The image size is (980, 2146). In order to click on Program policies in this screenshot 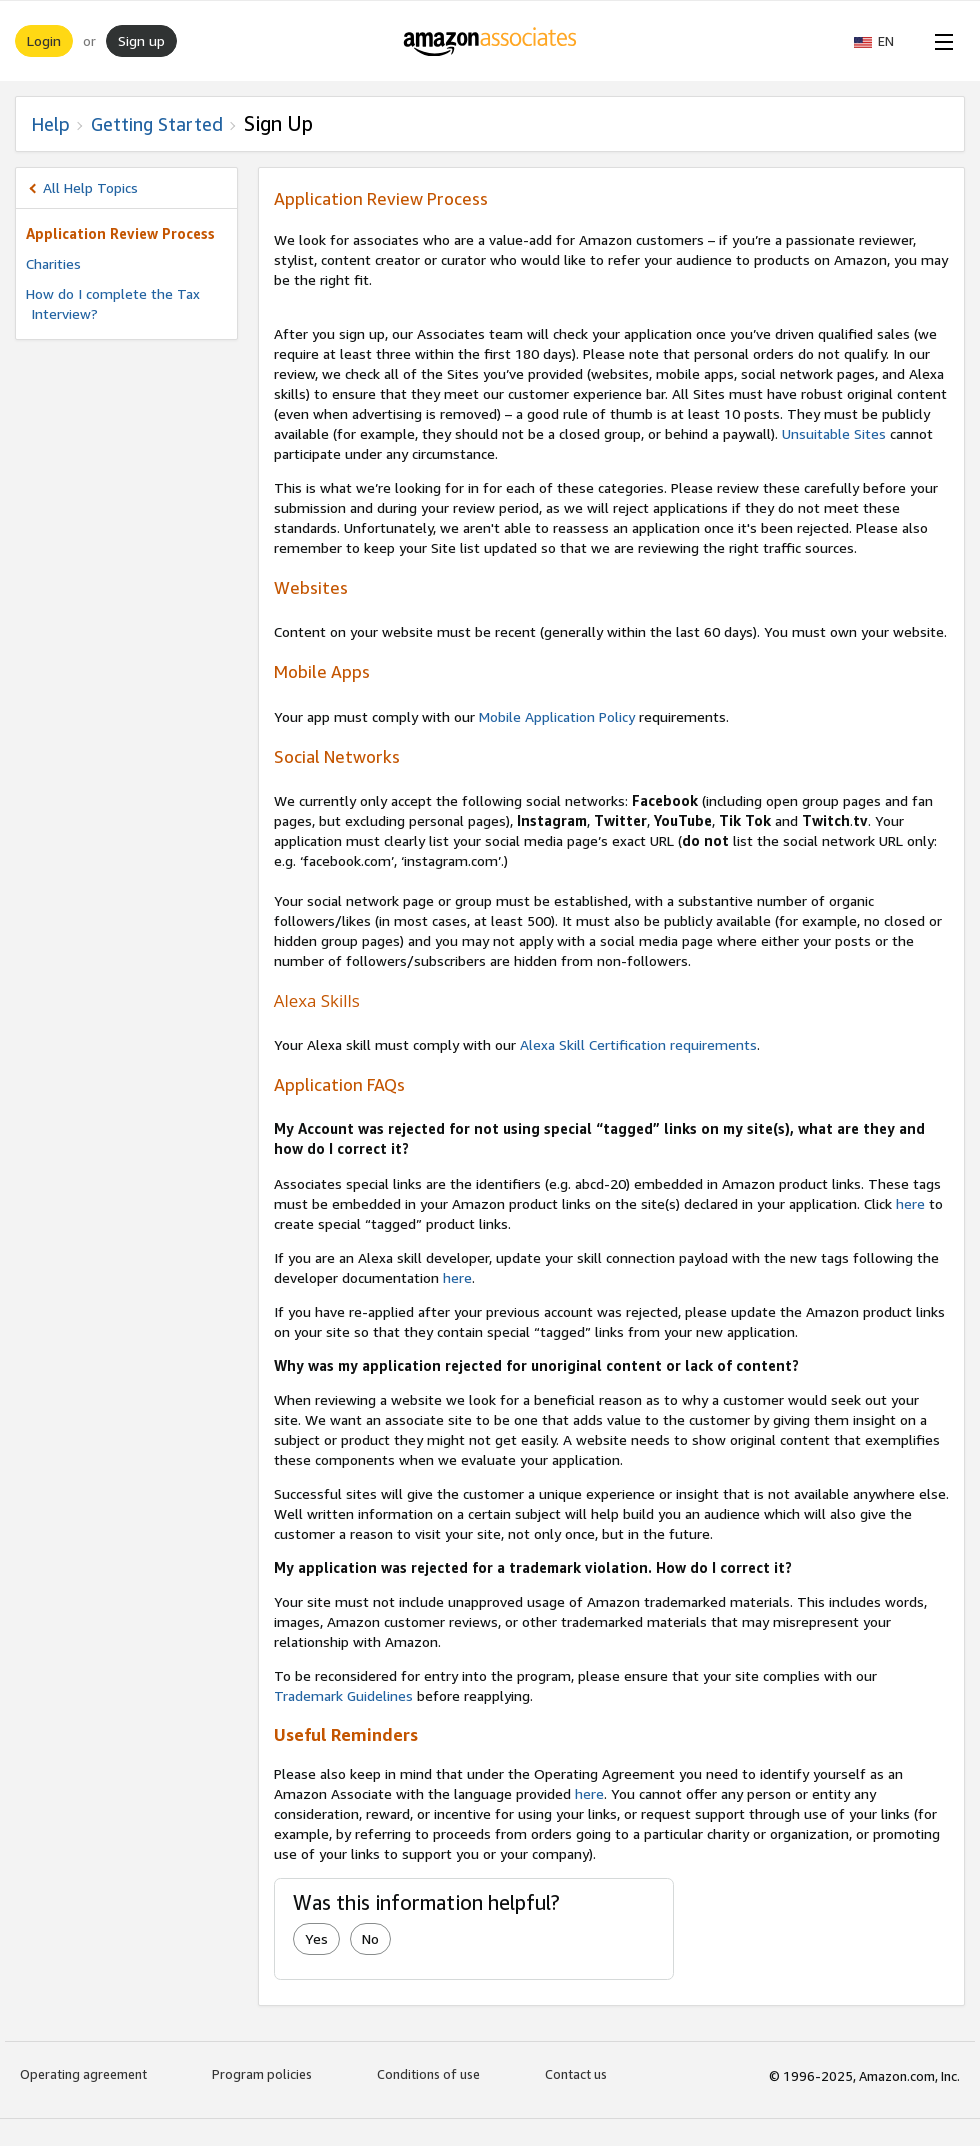, I will do `click(262, 2074)`.